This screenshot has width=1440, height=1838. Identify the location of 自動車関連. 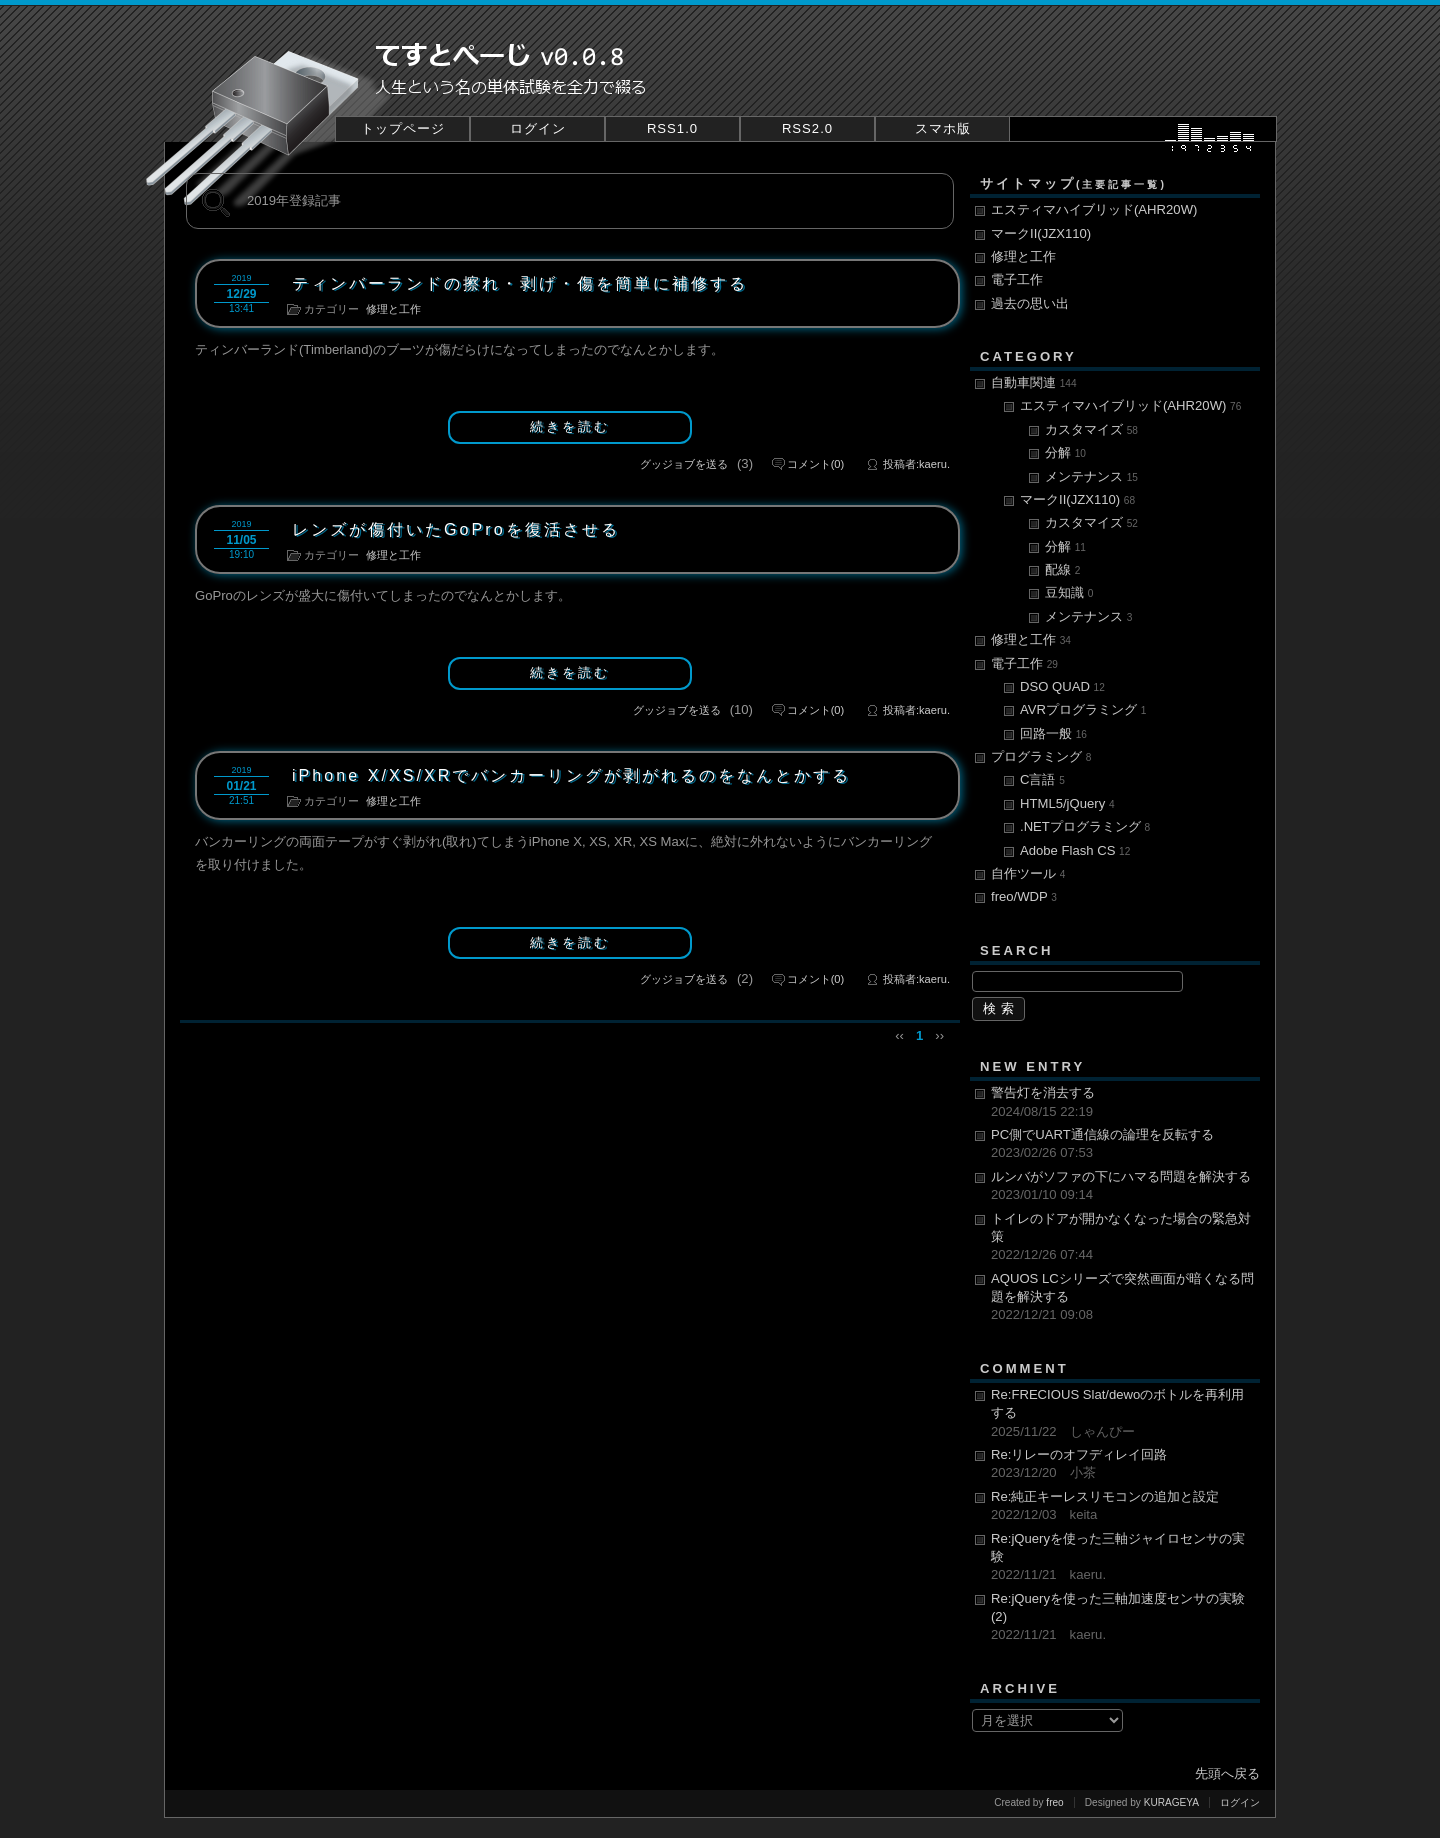
(1034, 382).